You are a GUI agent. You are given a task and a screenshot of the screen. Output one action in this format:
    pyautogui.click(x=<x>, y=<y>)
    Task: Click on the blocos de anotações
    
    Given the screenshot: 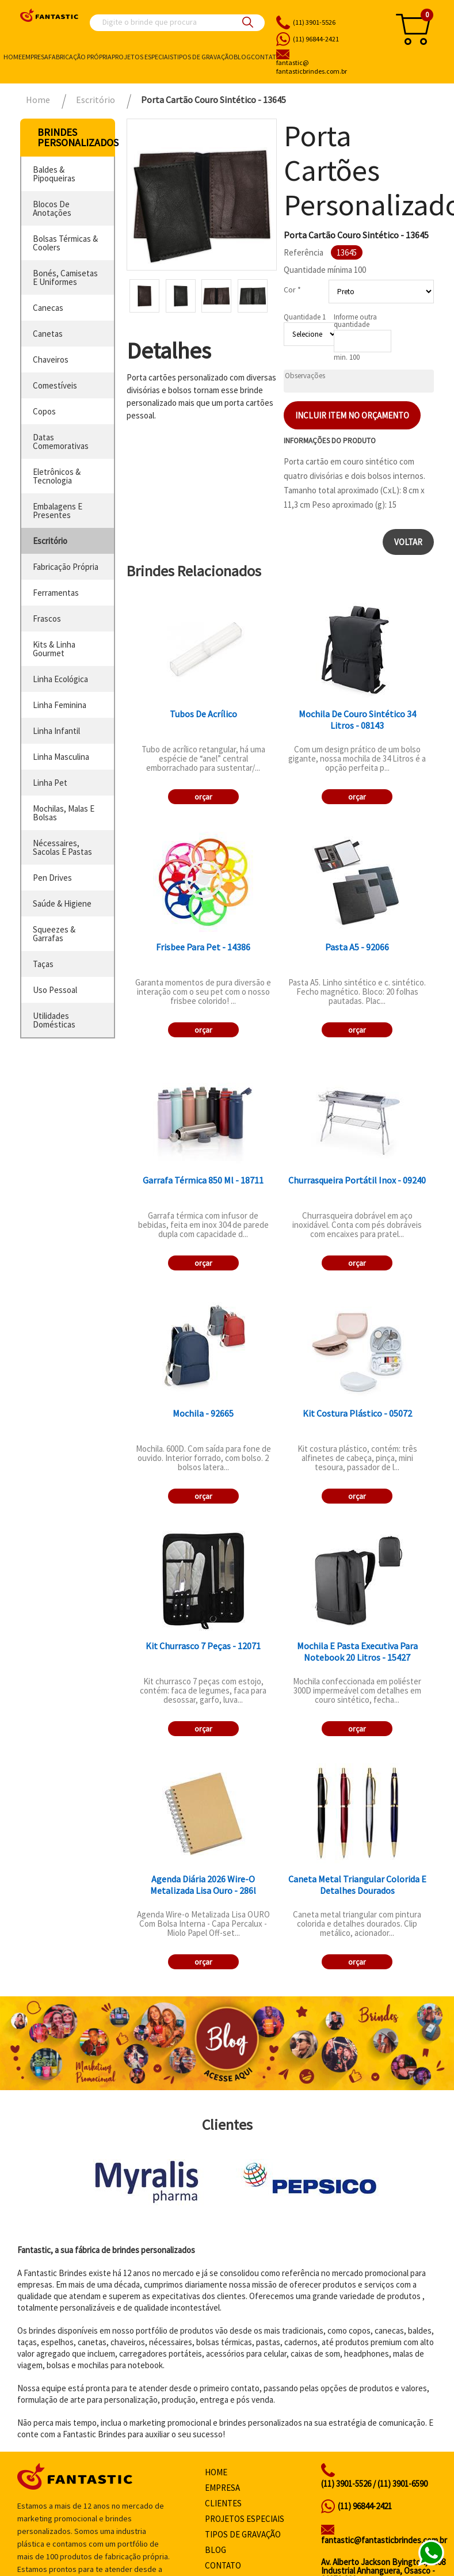 What is the action you would take?
    pyautogui.click(x=52, y=208)
    